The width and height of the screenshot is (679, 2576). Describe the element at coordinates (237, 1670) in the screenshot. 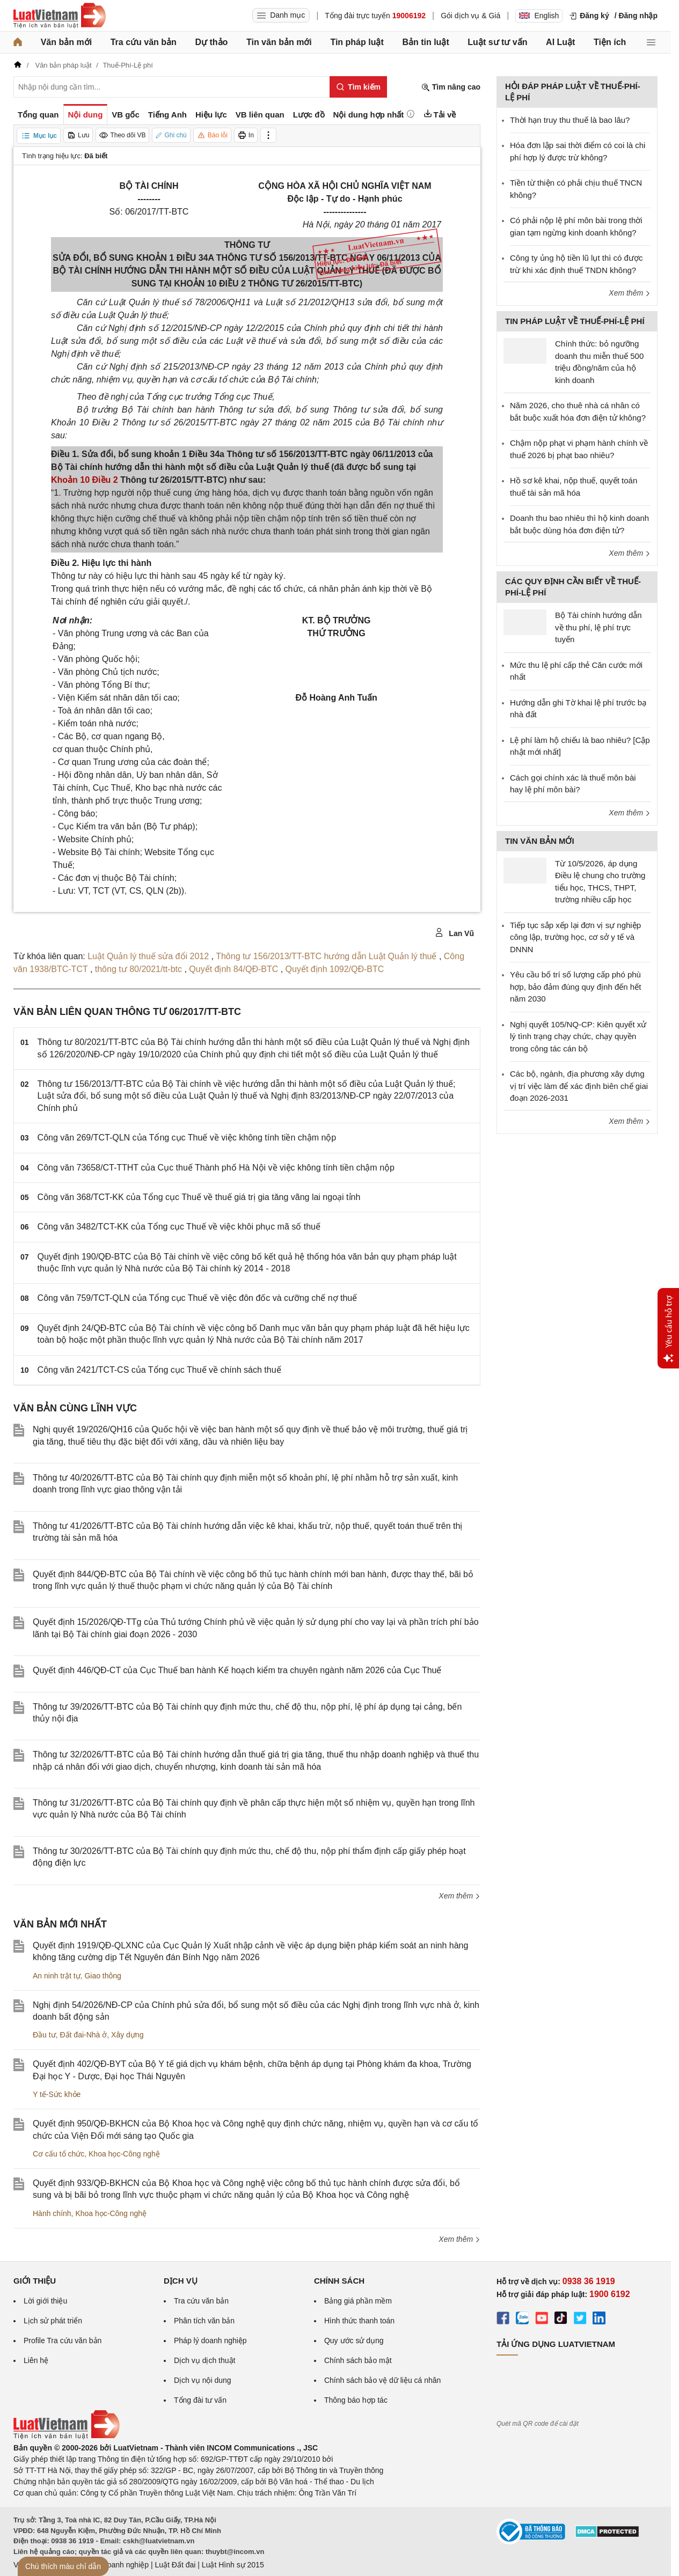

I see `Quyết định 446/QĐ-CT của Cục Thuế ban hành Kế hoạch kiểm tra chuyên ngành năm 2026 của Cục Thuế` at that location.